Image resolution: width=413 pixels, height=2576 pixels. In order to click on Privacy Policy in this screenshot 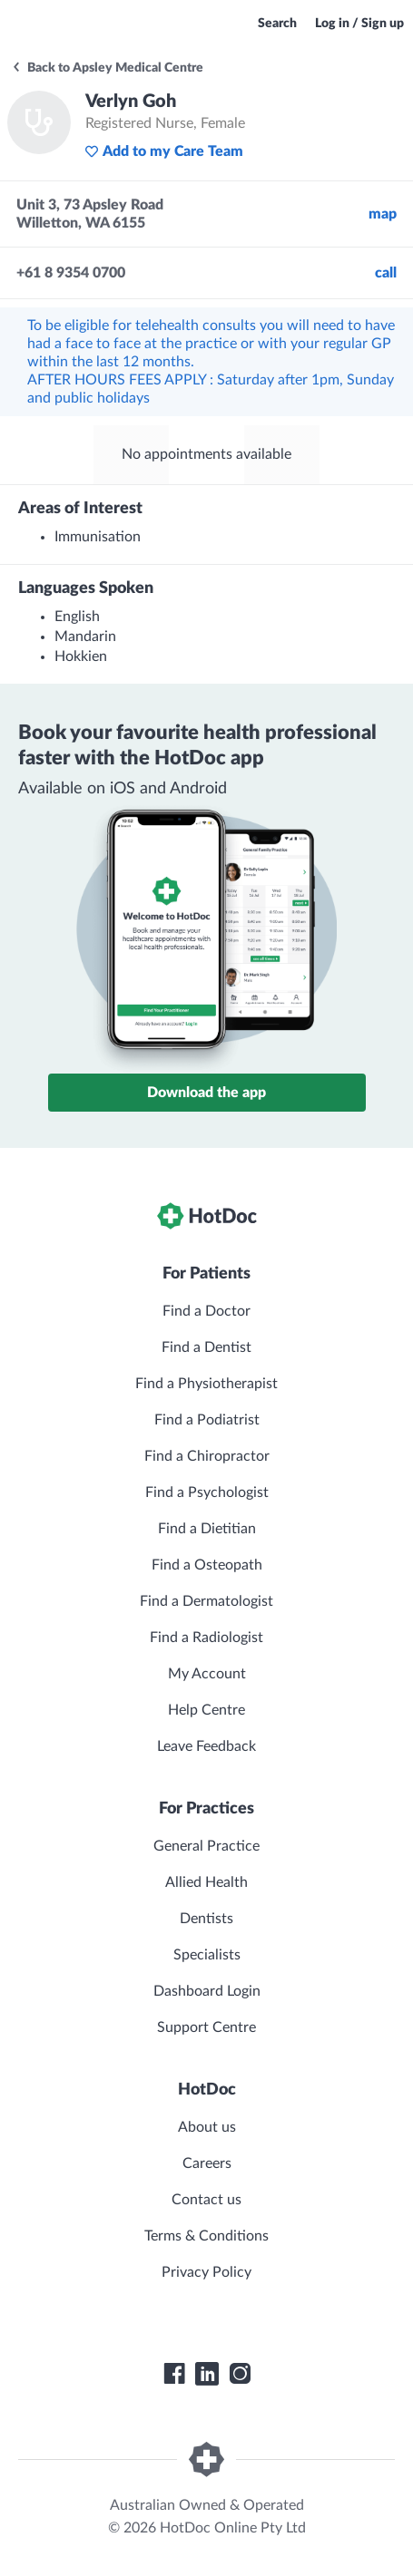, I will do `click(206, 2272)`.